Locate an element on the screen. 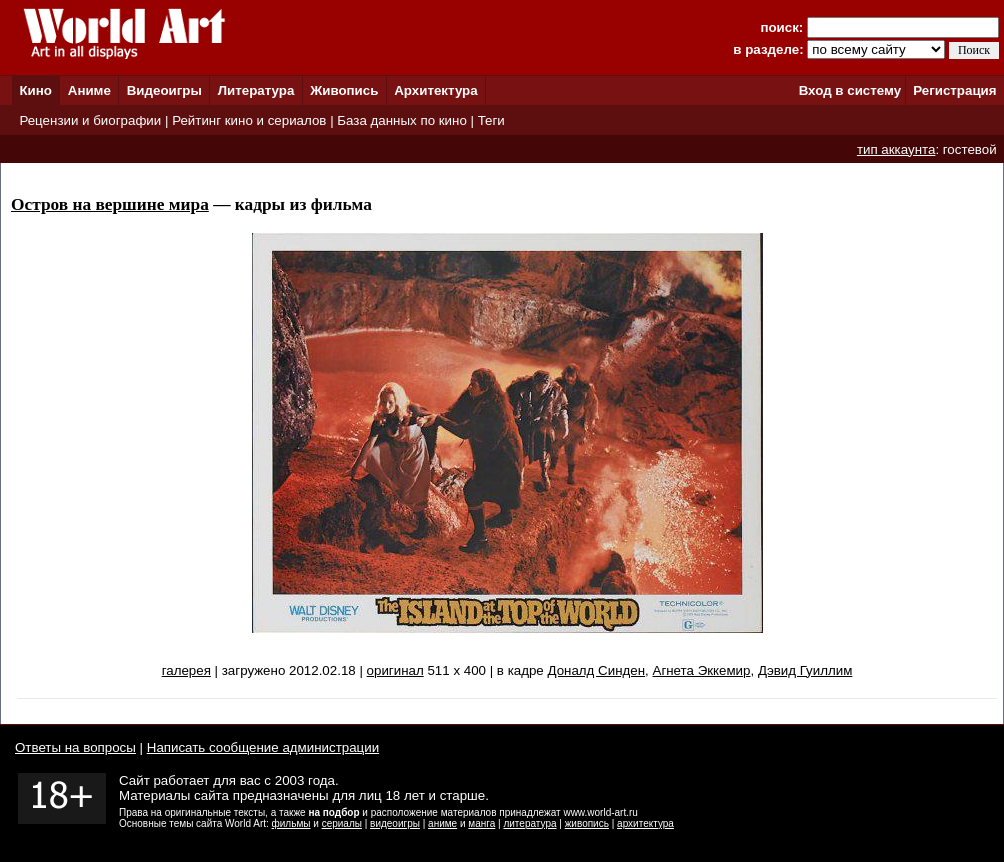 This screenshot has width=1004, height=862. База данных по кино is located at coordinates (401, 120).